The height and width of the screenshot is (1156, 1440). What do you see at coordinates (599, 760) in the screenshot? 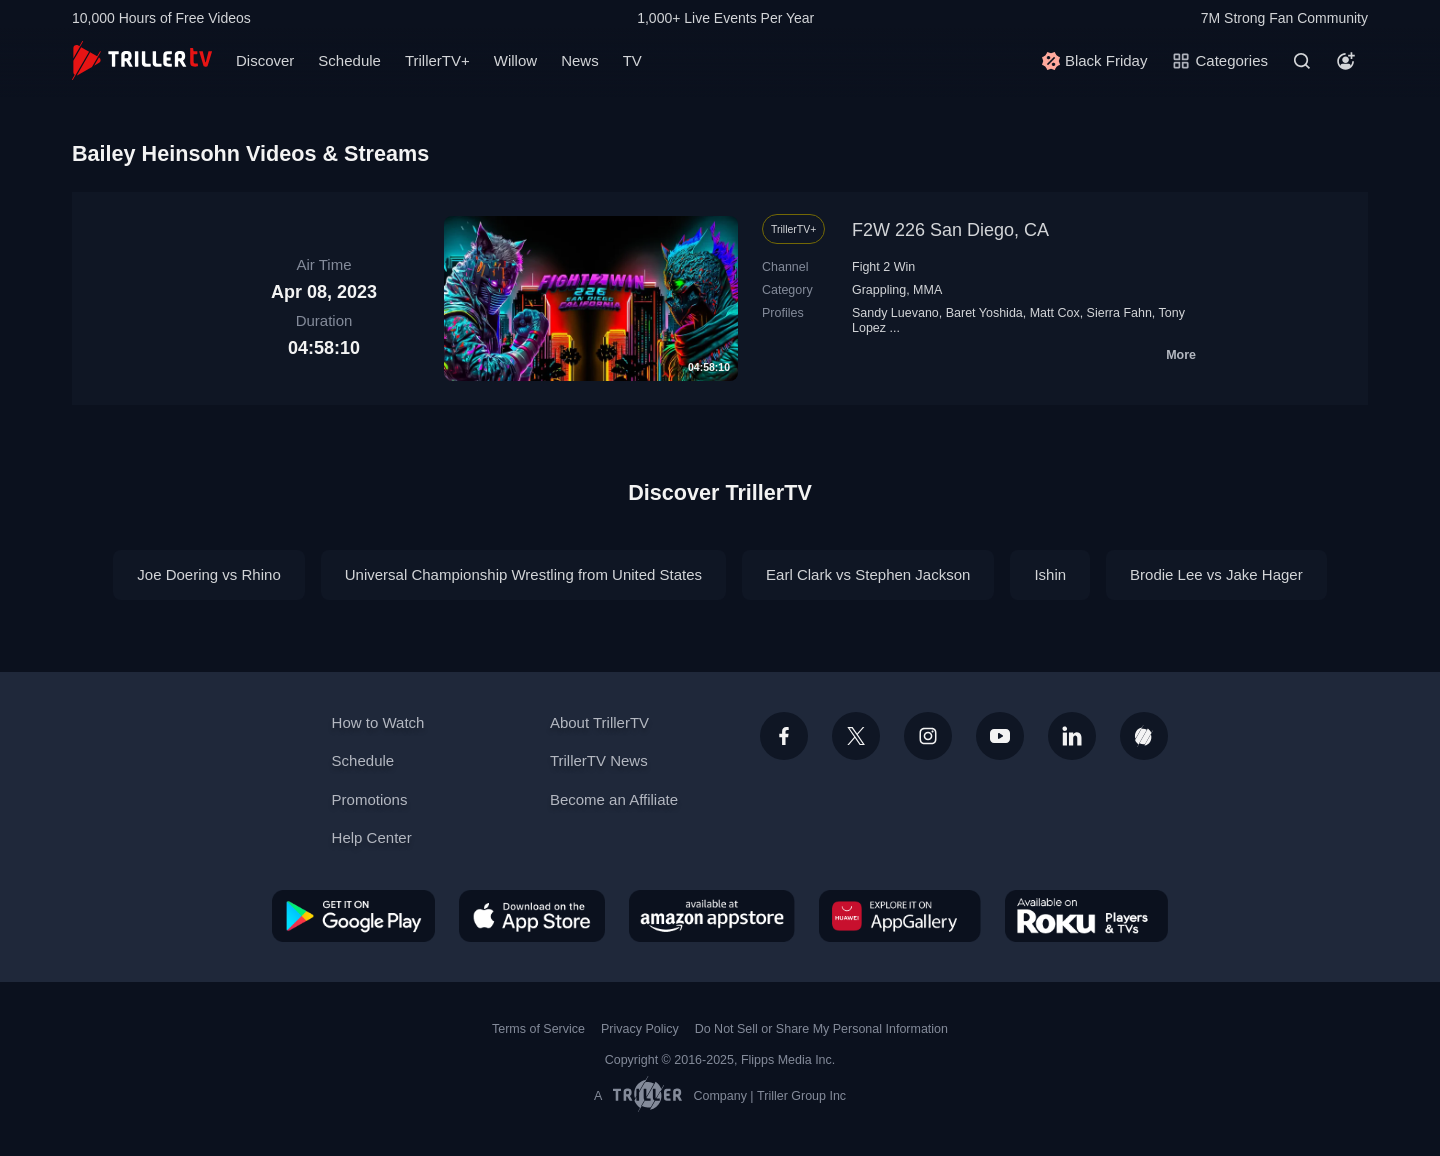
I see `TrillerTV News` at bounding box center [599, 760].